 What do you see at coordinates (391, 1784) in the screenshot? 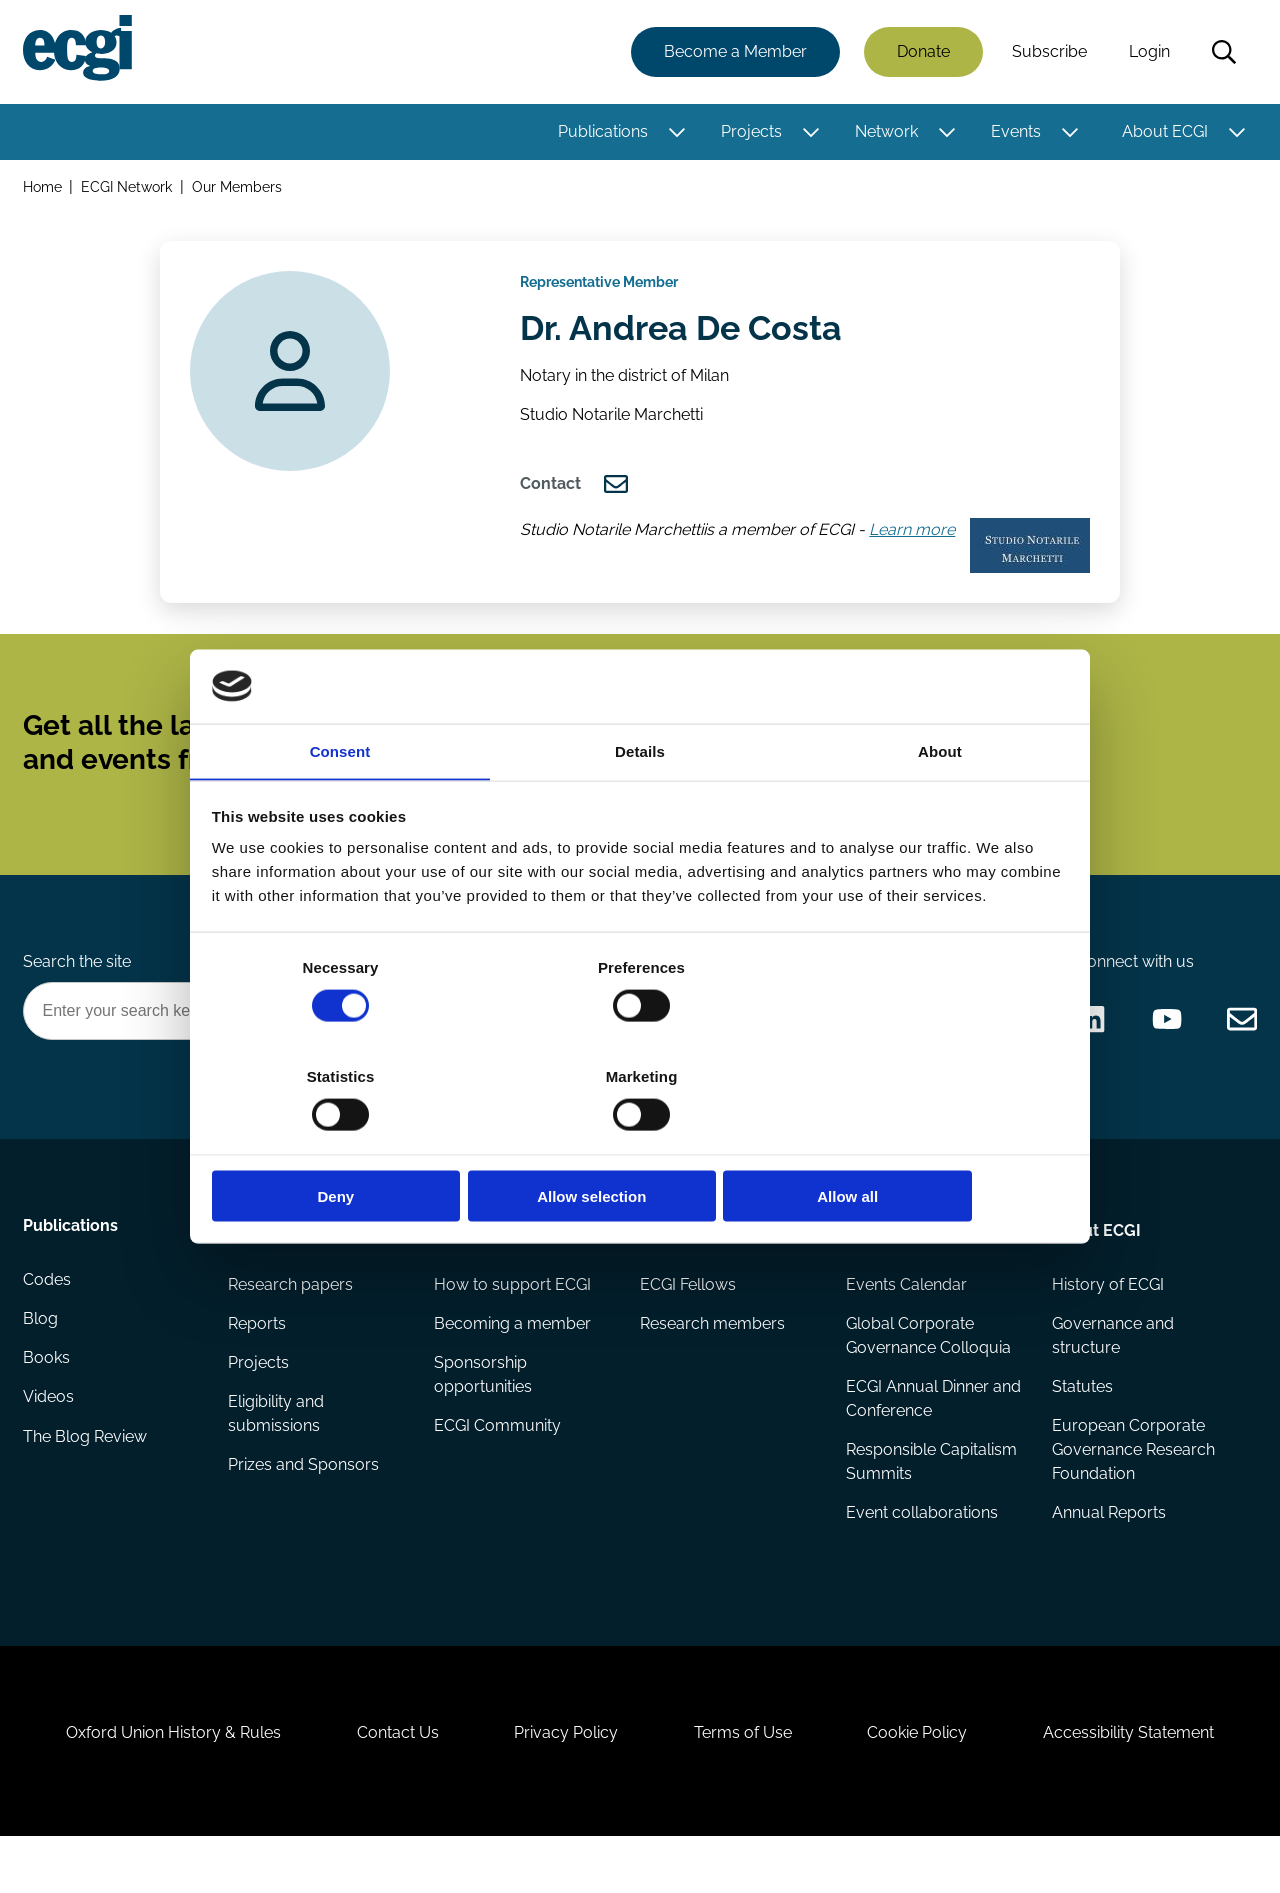
I see `Contact Us` at bounding box center [391, 1784].